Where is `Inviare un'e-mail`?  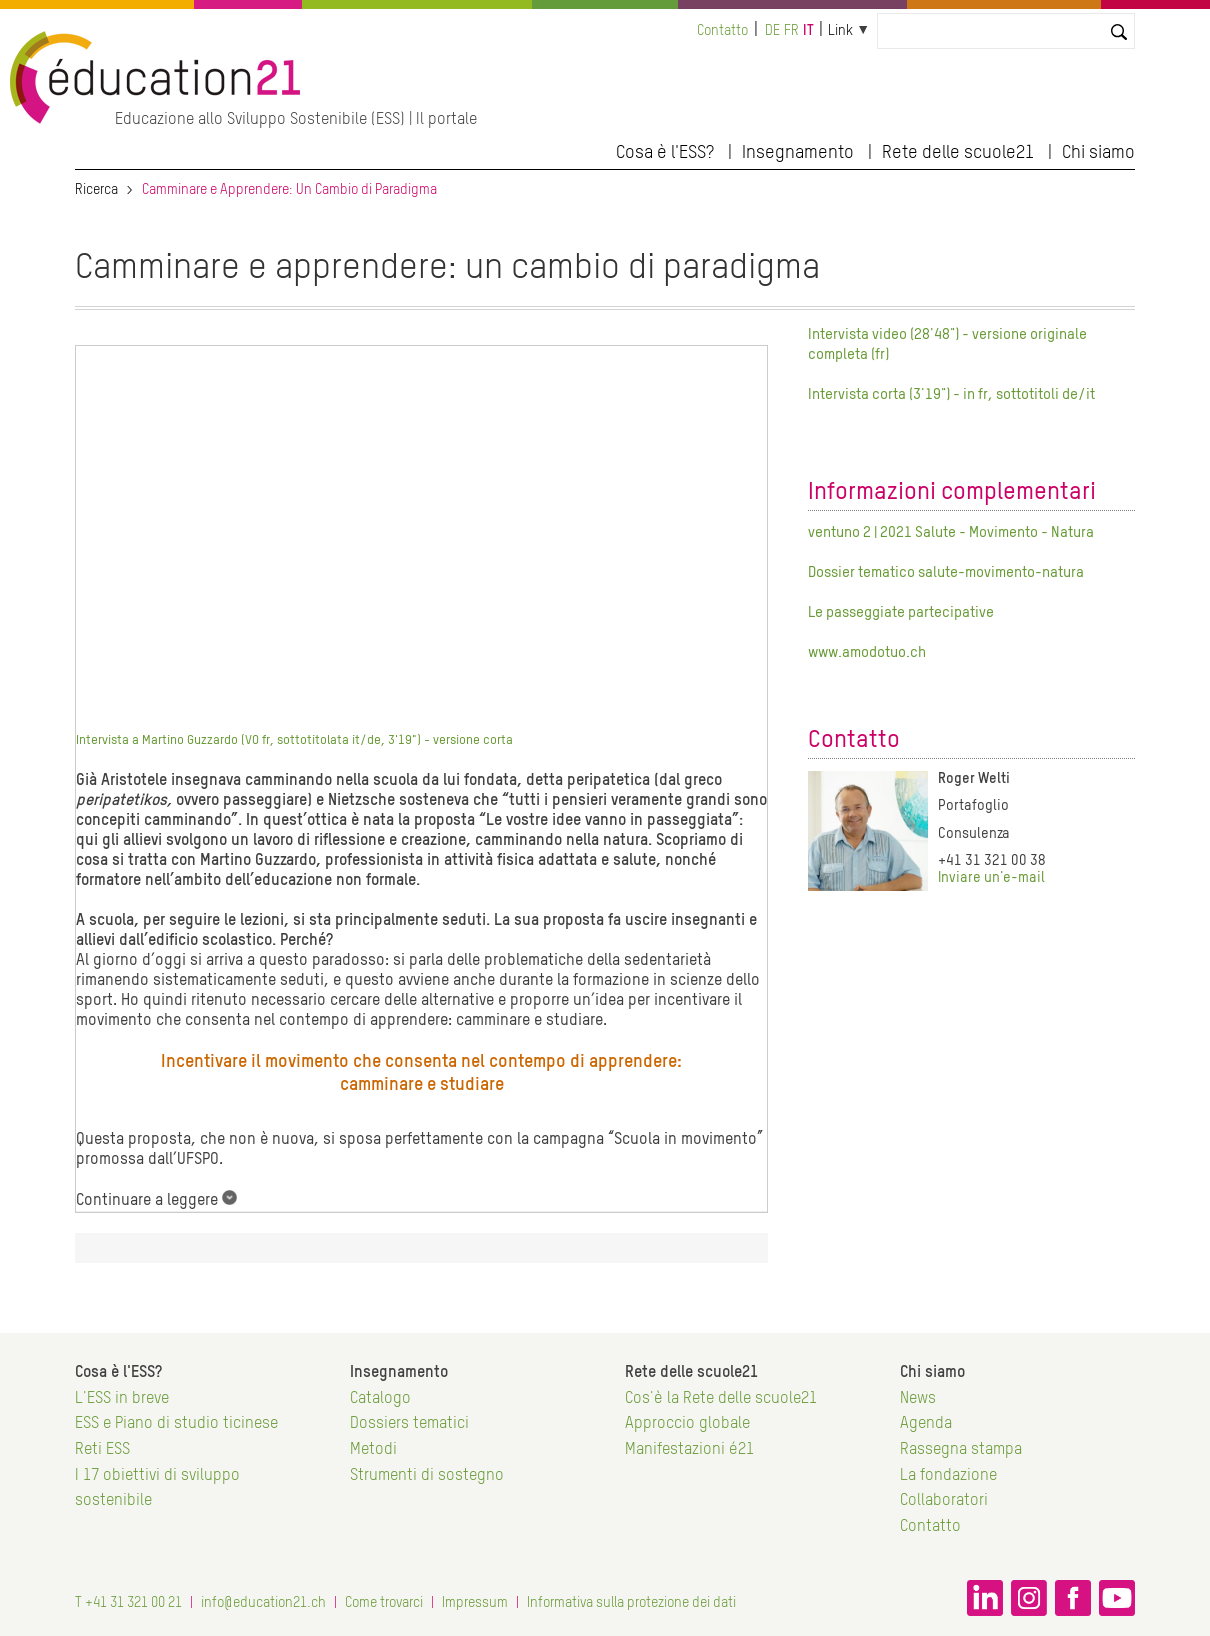 Inviare un'e-mail is located at coordinates (991, 878).